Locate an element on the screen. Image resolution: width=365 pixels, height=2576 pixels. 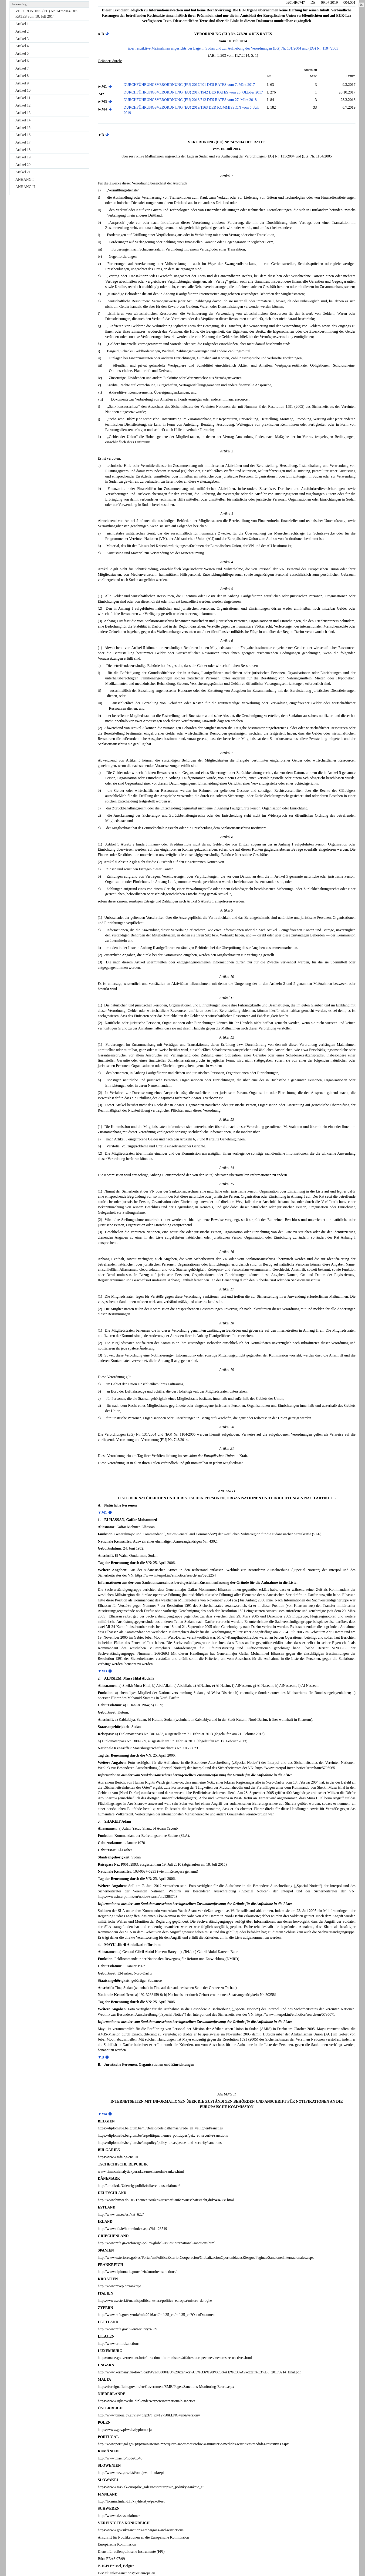
Artikel 20 is located at coordinates (22, 165).